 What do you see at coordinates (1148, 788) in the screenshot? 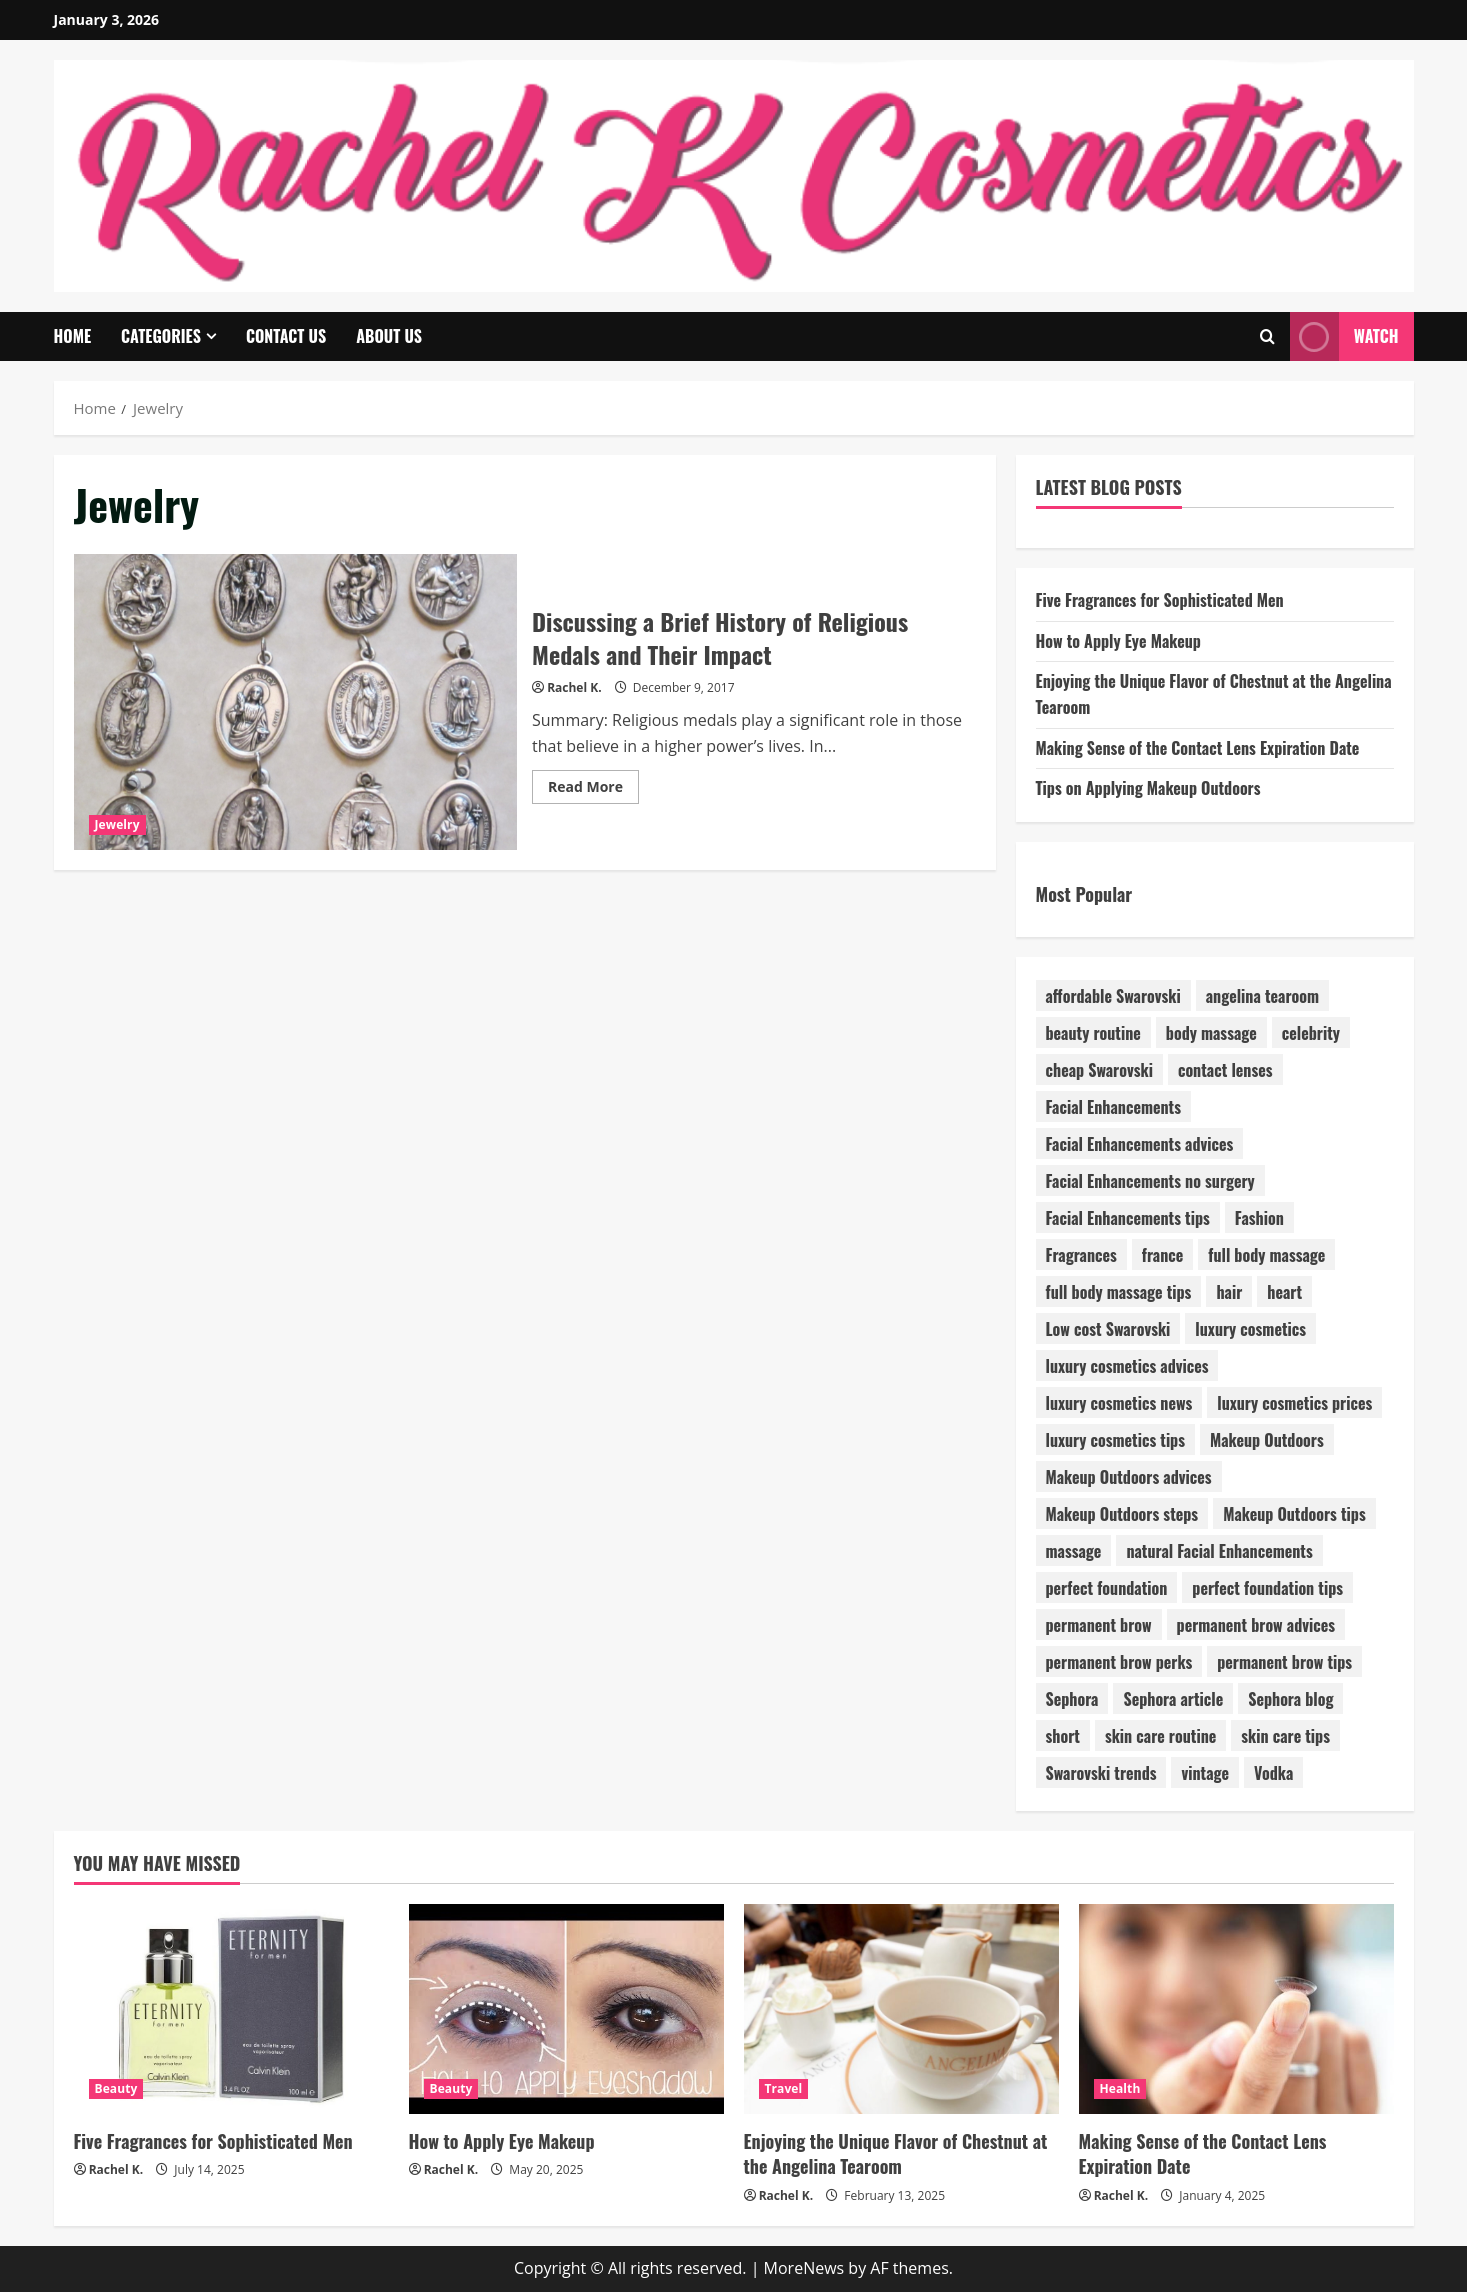
I see `Tips on Applying Makeup Outdoors` at bounding box center [1148, 788].